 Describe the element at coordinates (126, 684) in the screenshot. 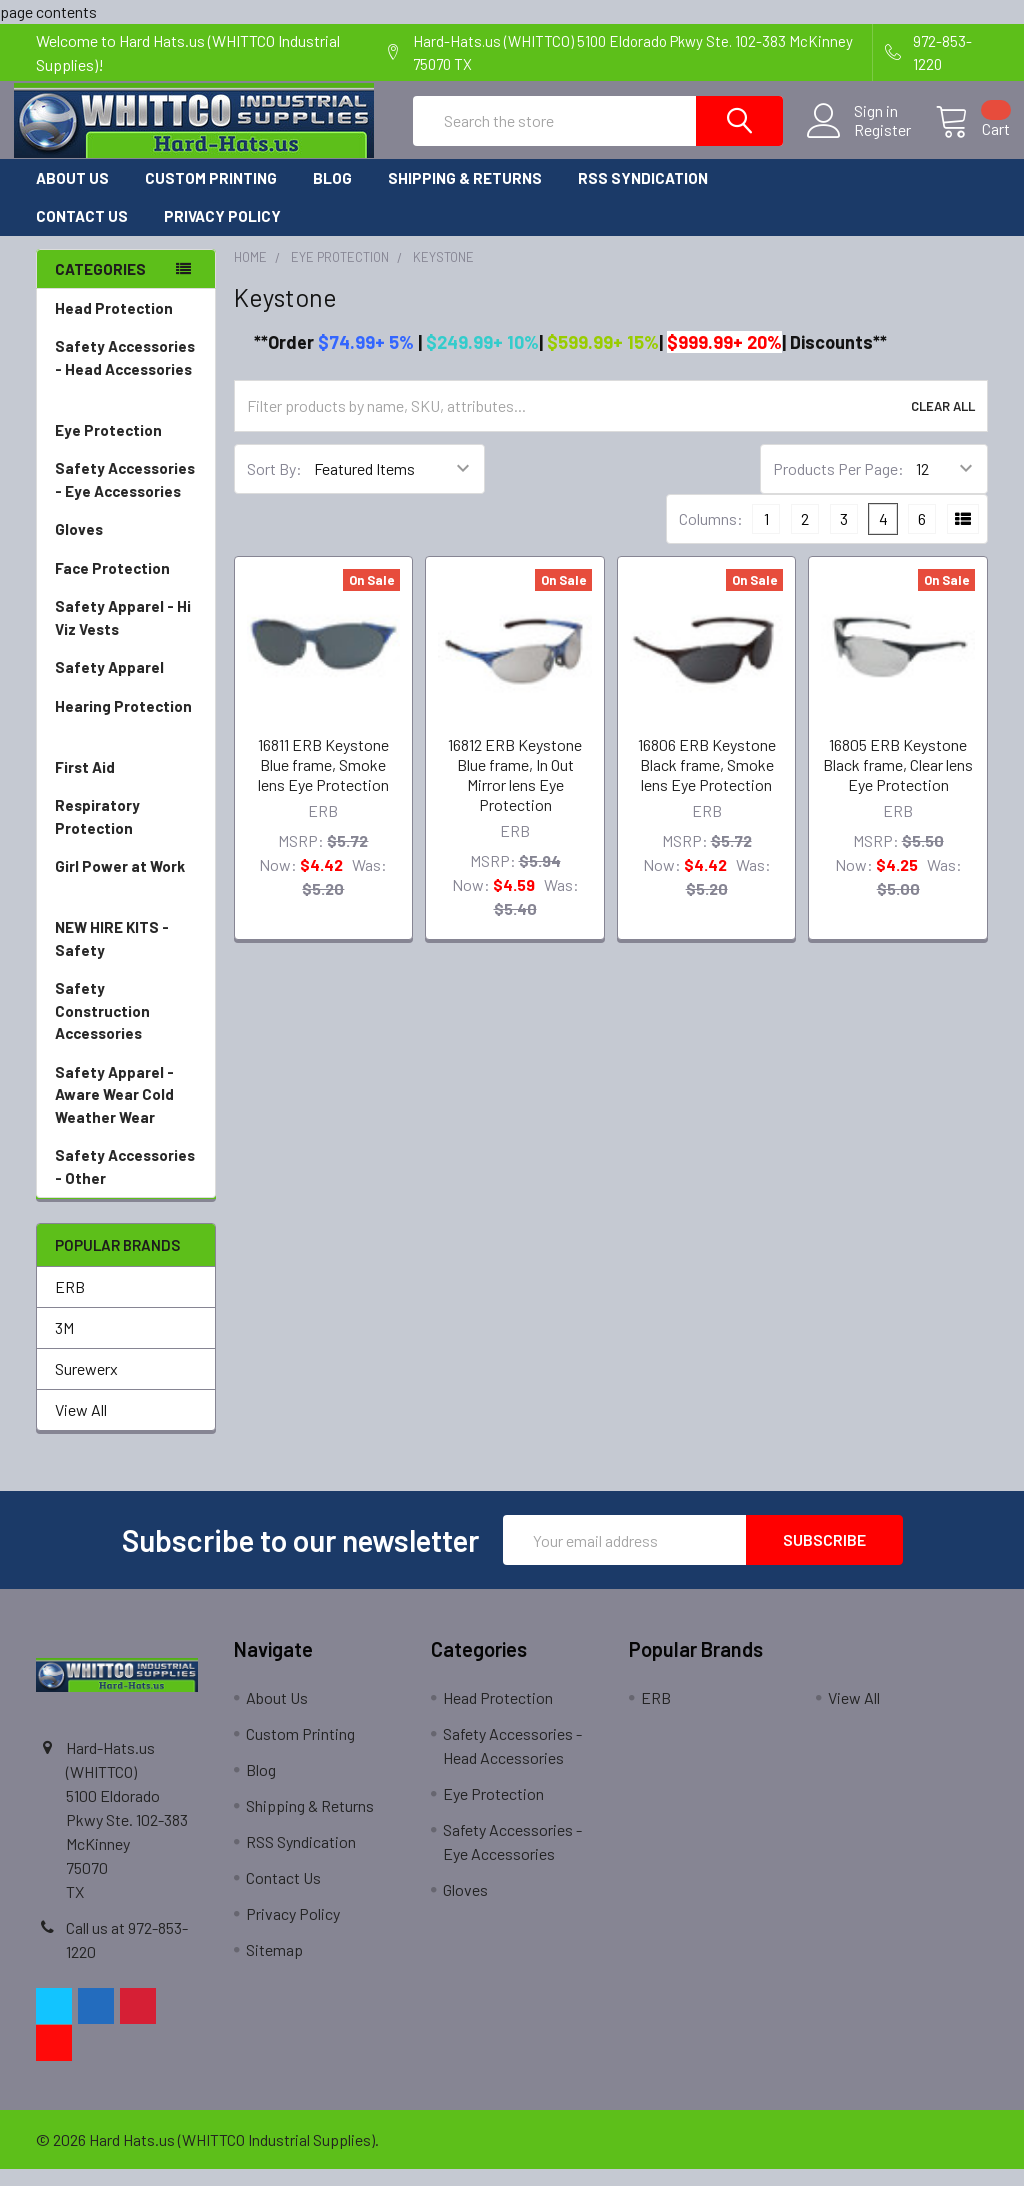

I see `Safety Apparel` at that location.